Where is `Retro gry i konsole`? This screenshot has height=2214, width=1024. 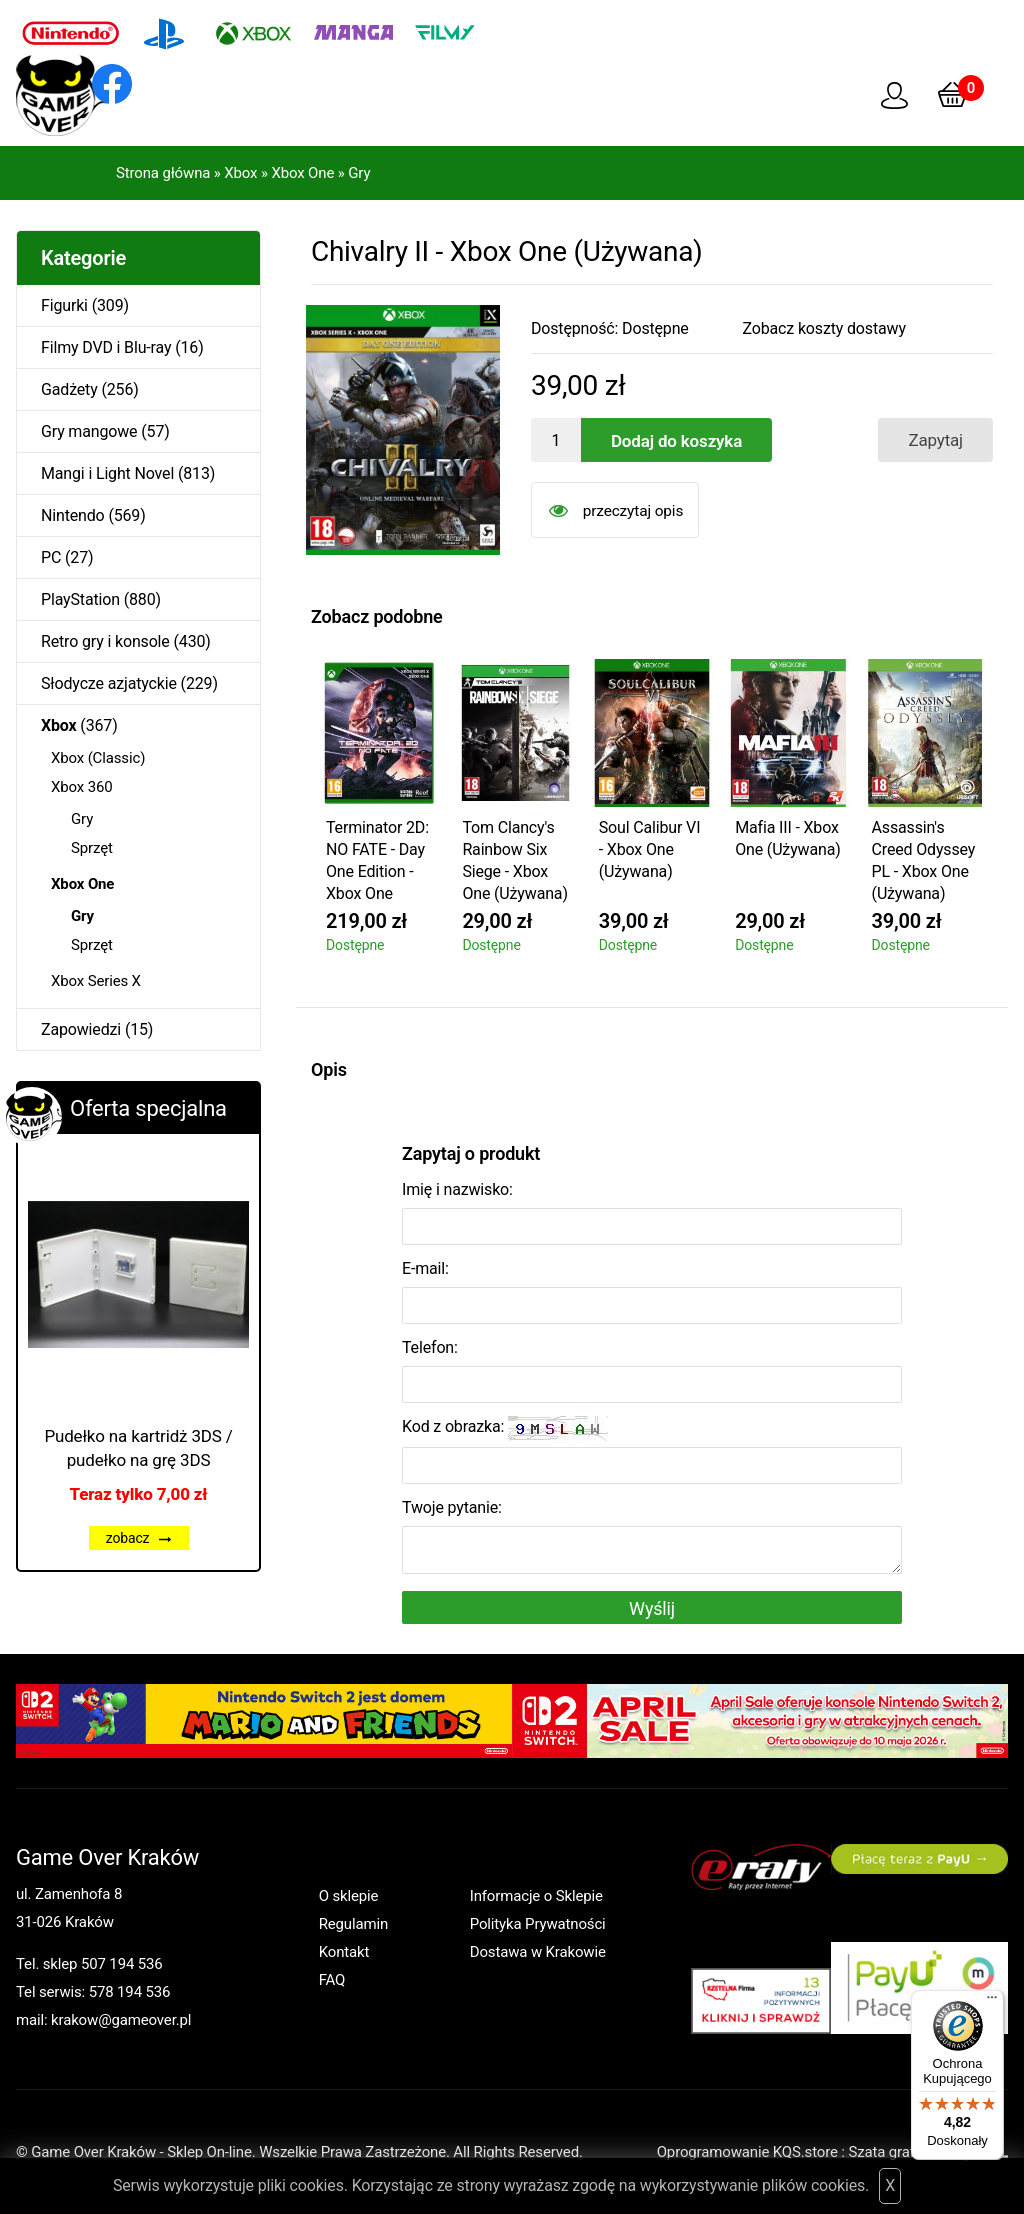
Retro gry i konsole is located at coordinates (105, 641).